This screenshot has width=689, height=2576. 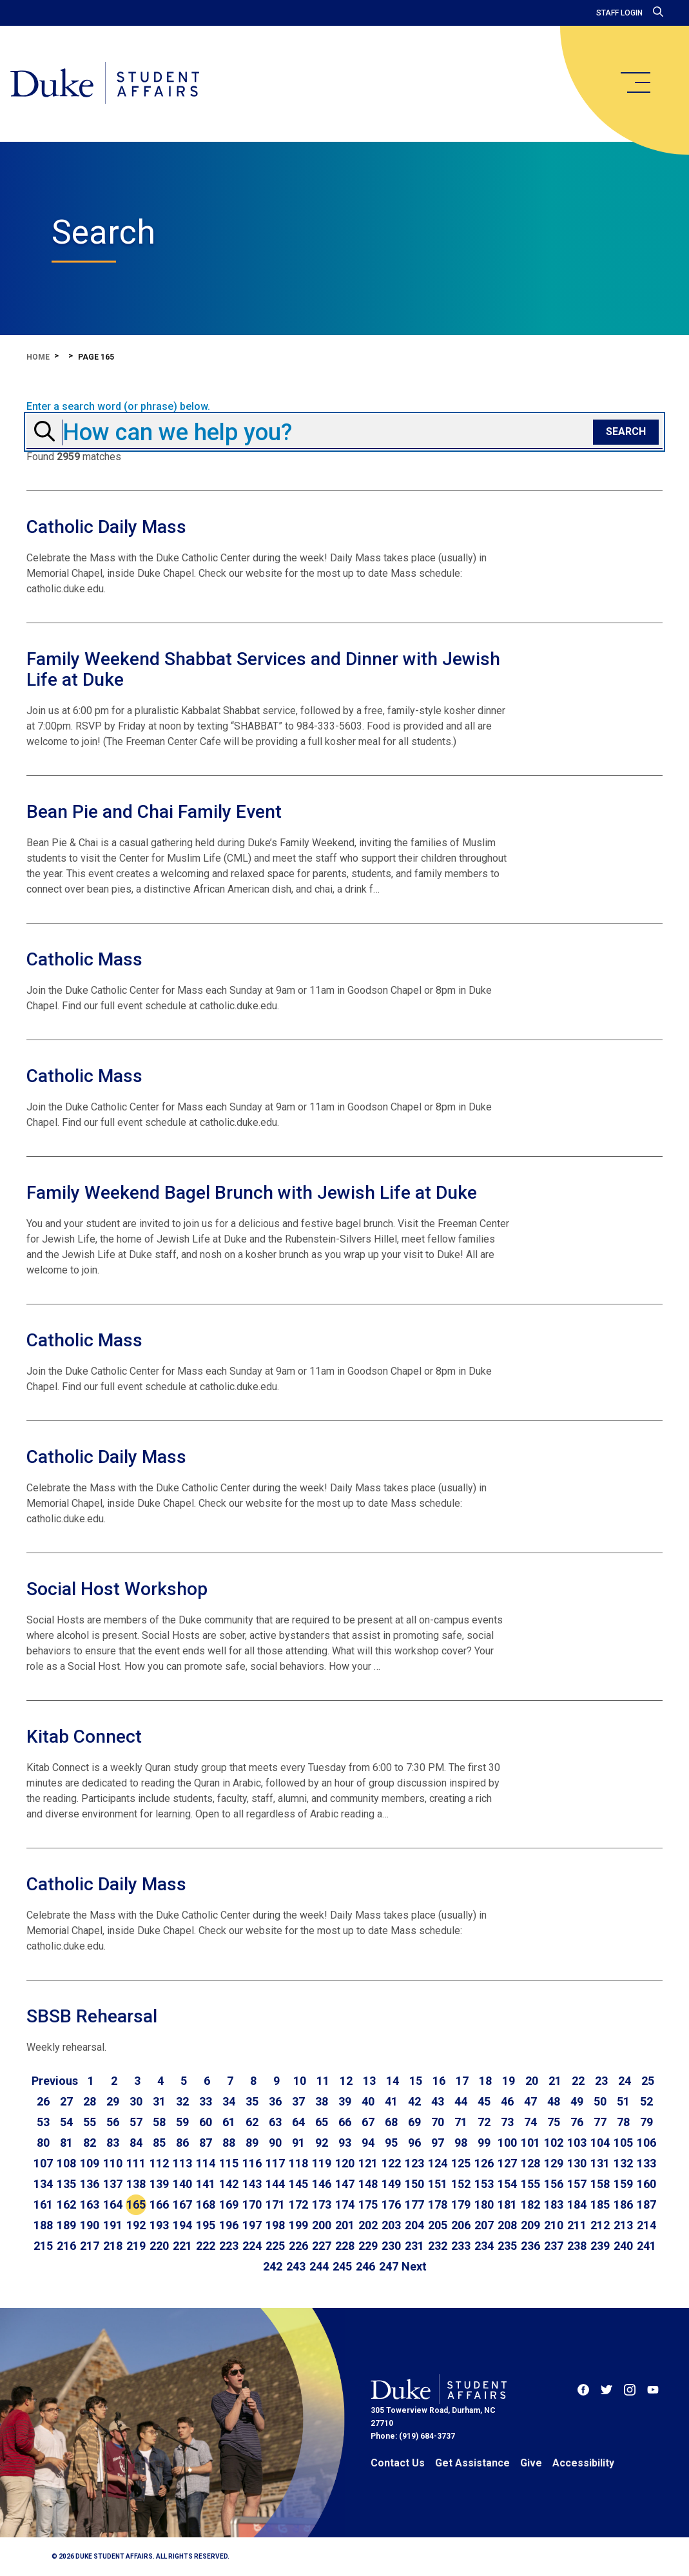 What do you see at coordinates (391, 2163) in the screenshot?
I see `122` at bounding box center [391, 2163].